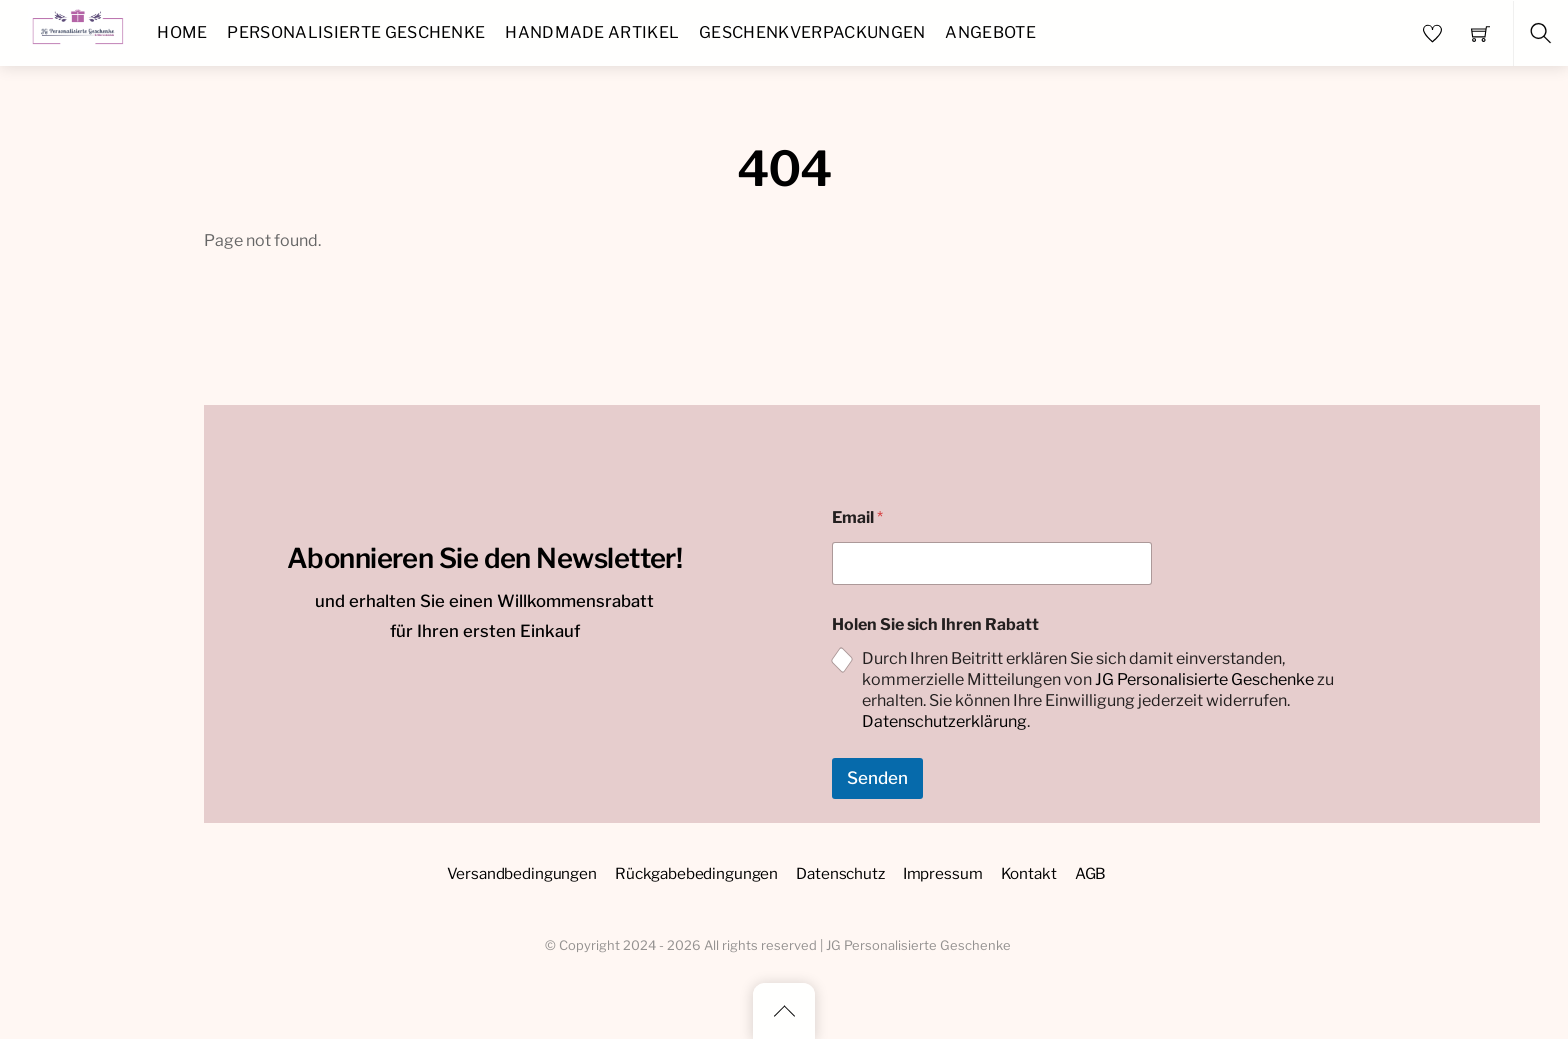 Image resolution: width=1568 pixels, height=1039 pixels. What do you see at coordinates (857, 517) in the screenshot?
I see `Email` at bounding box center [857, 517].